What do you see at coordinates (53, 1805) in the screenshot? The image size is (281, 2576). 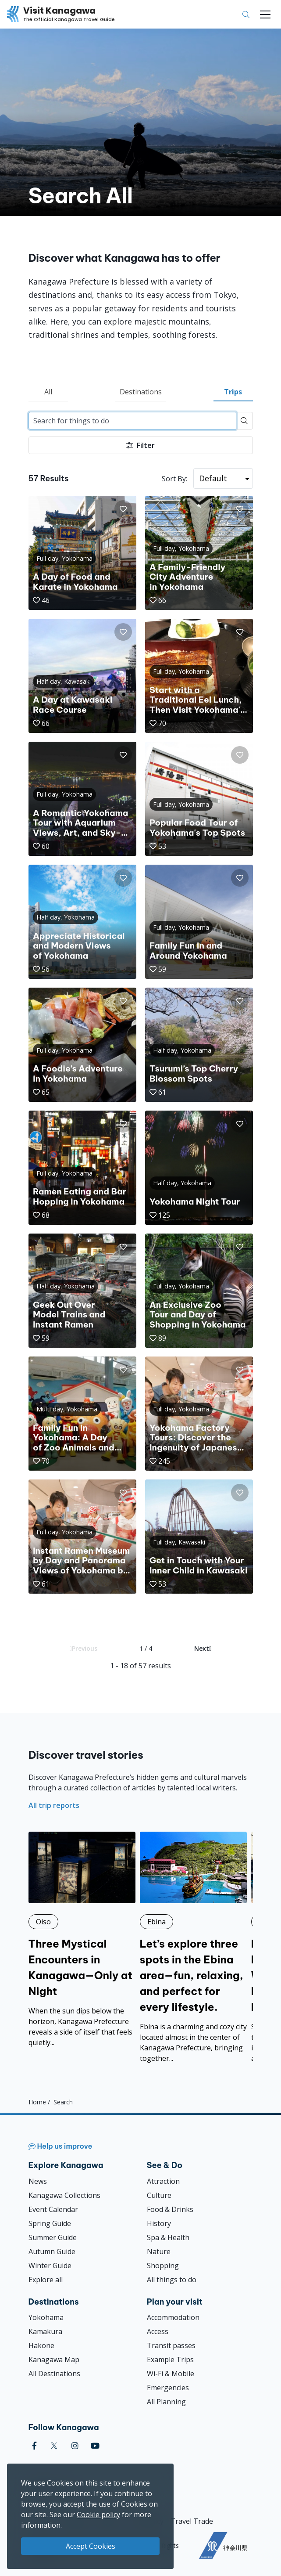 I see `All trip reports` at bounding box center [53, 1805].